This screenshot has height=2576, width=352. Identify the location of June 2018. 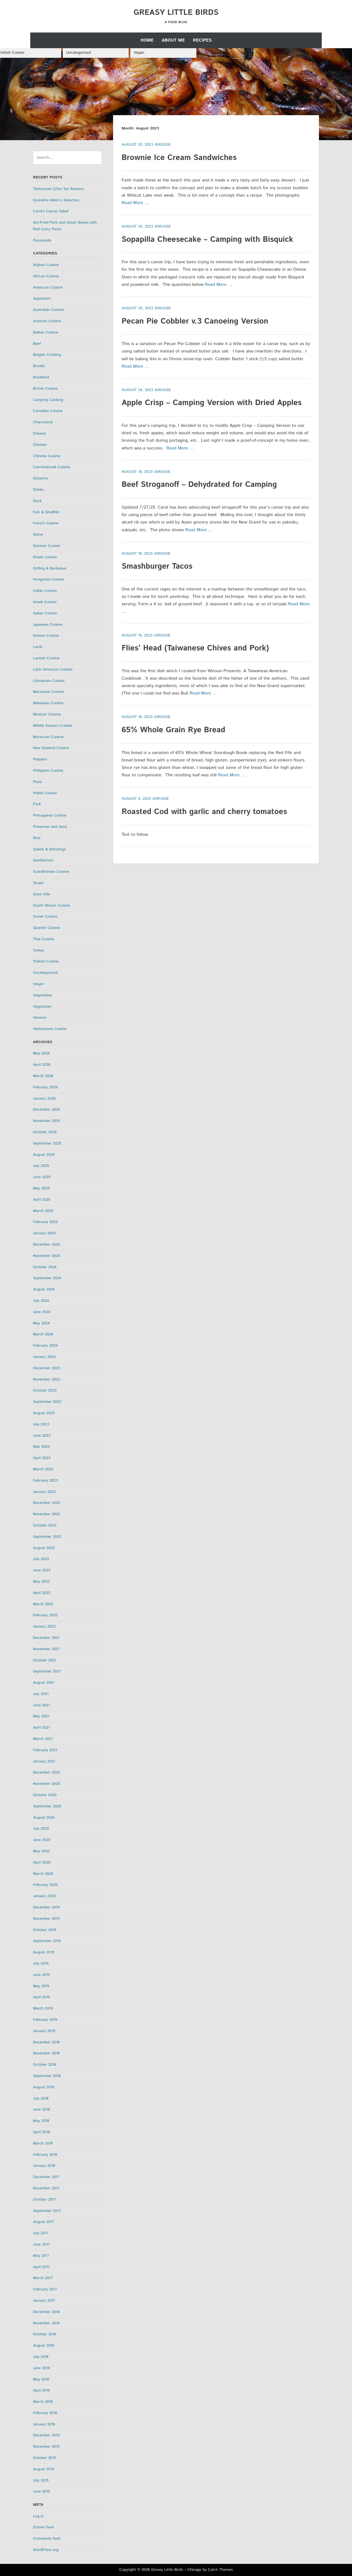
(41, 2109).